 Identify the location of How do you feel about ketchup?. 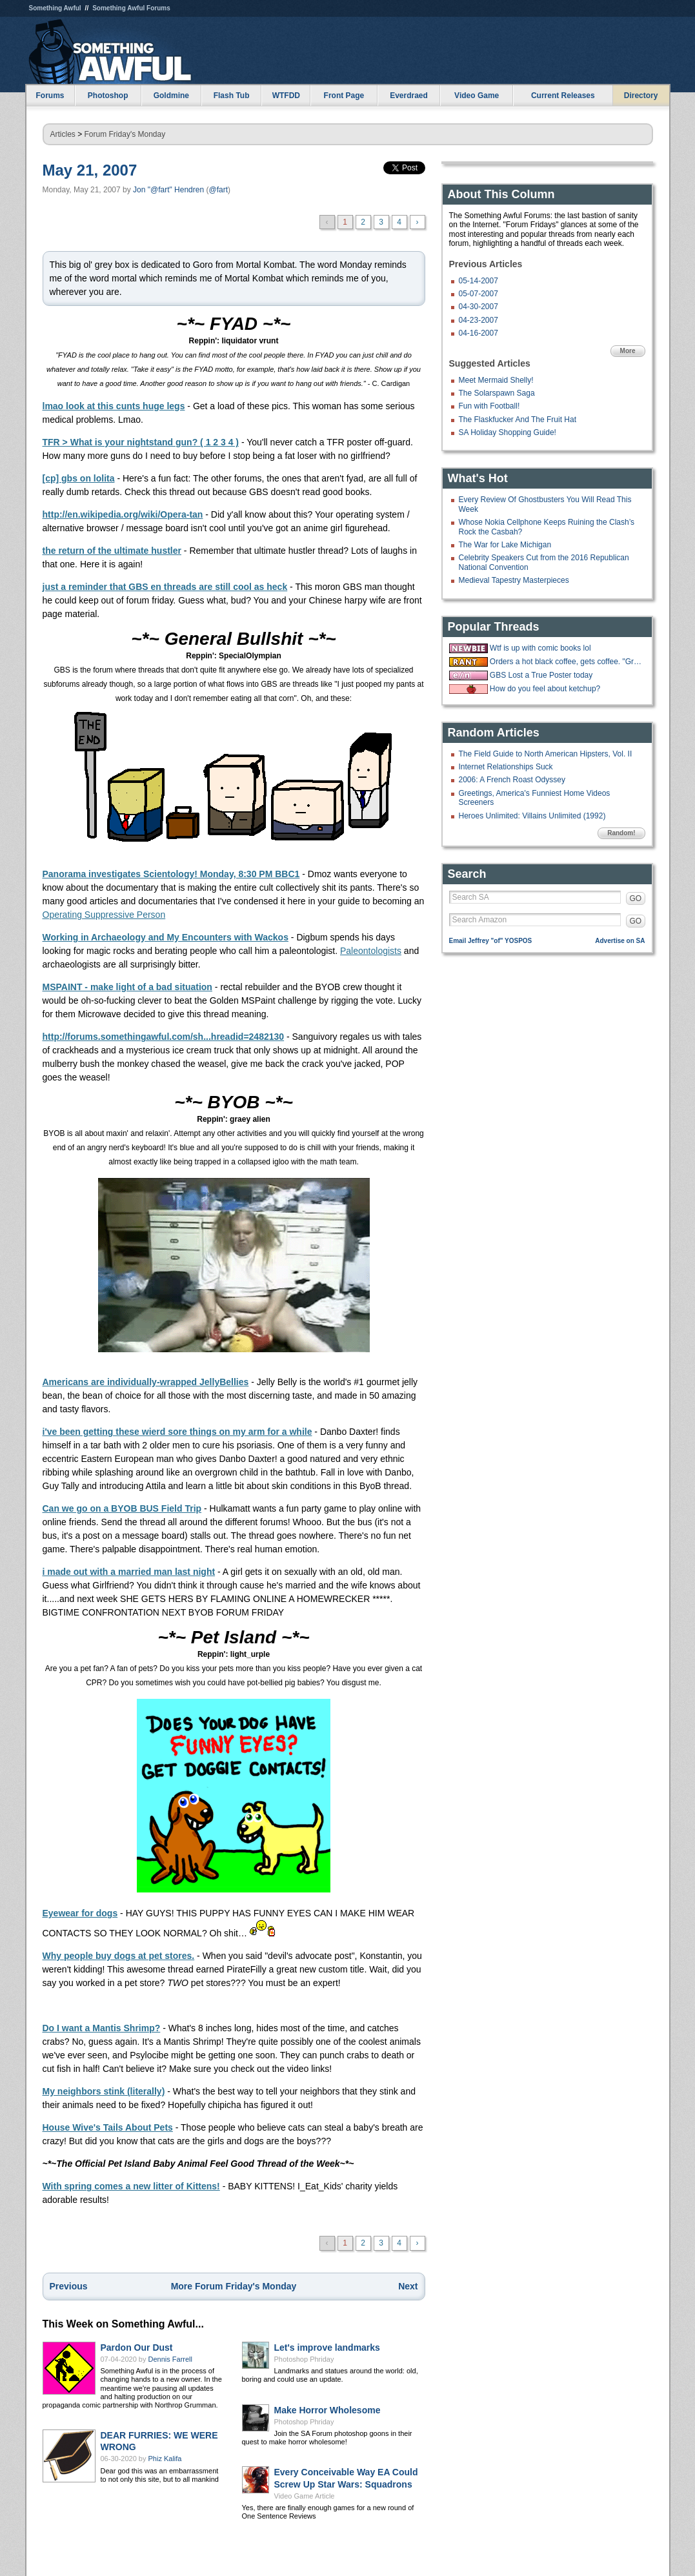
(545, 688).